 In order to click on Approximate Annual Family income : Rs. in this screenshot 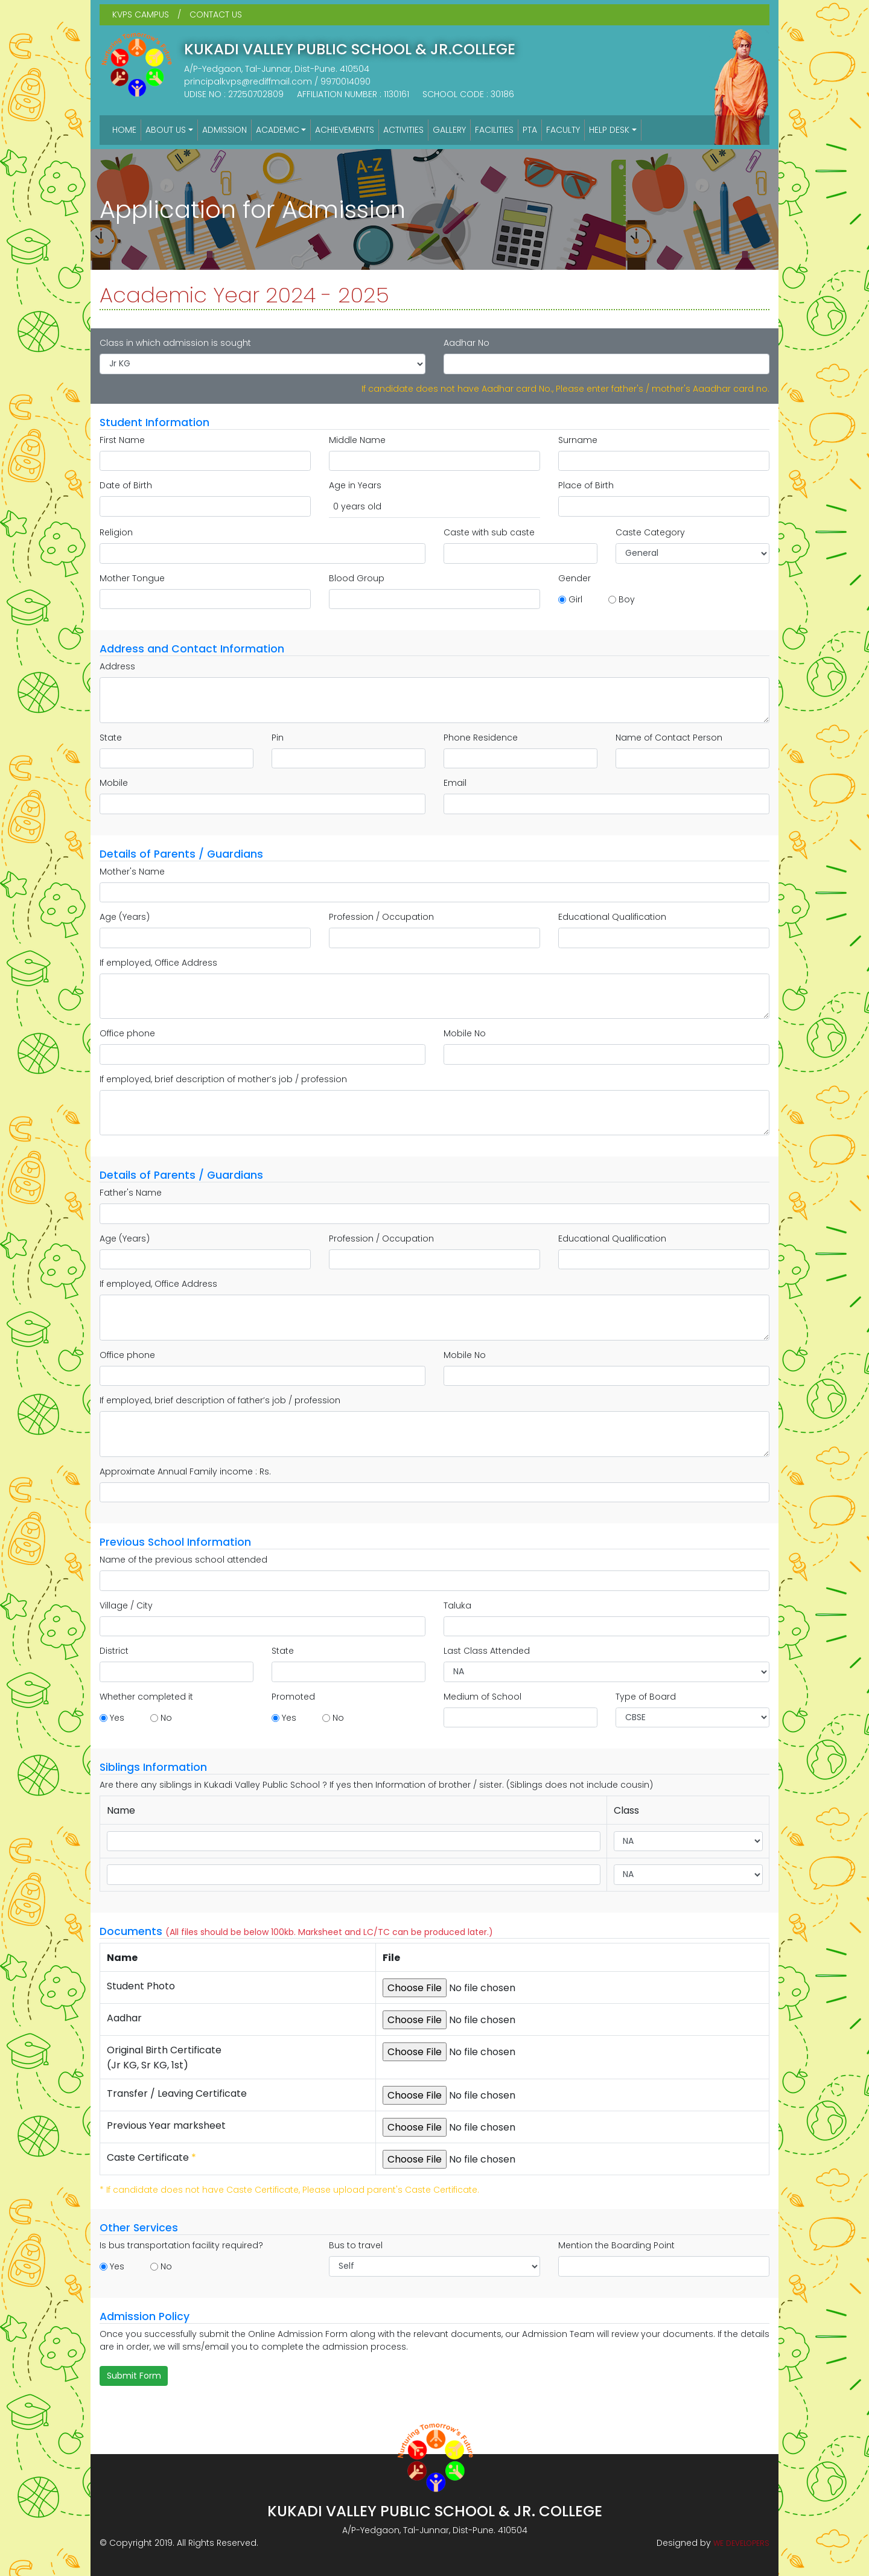, I will do `click(185, 1471)`.